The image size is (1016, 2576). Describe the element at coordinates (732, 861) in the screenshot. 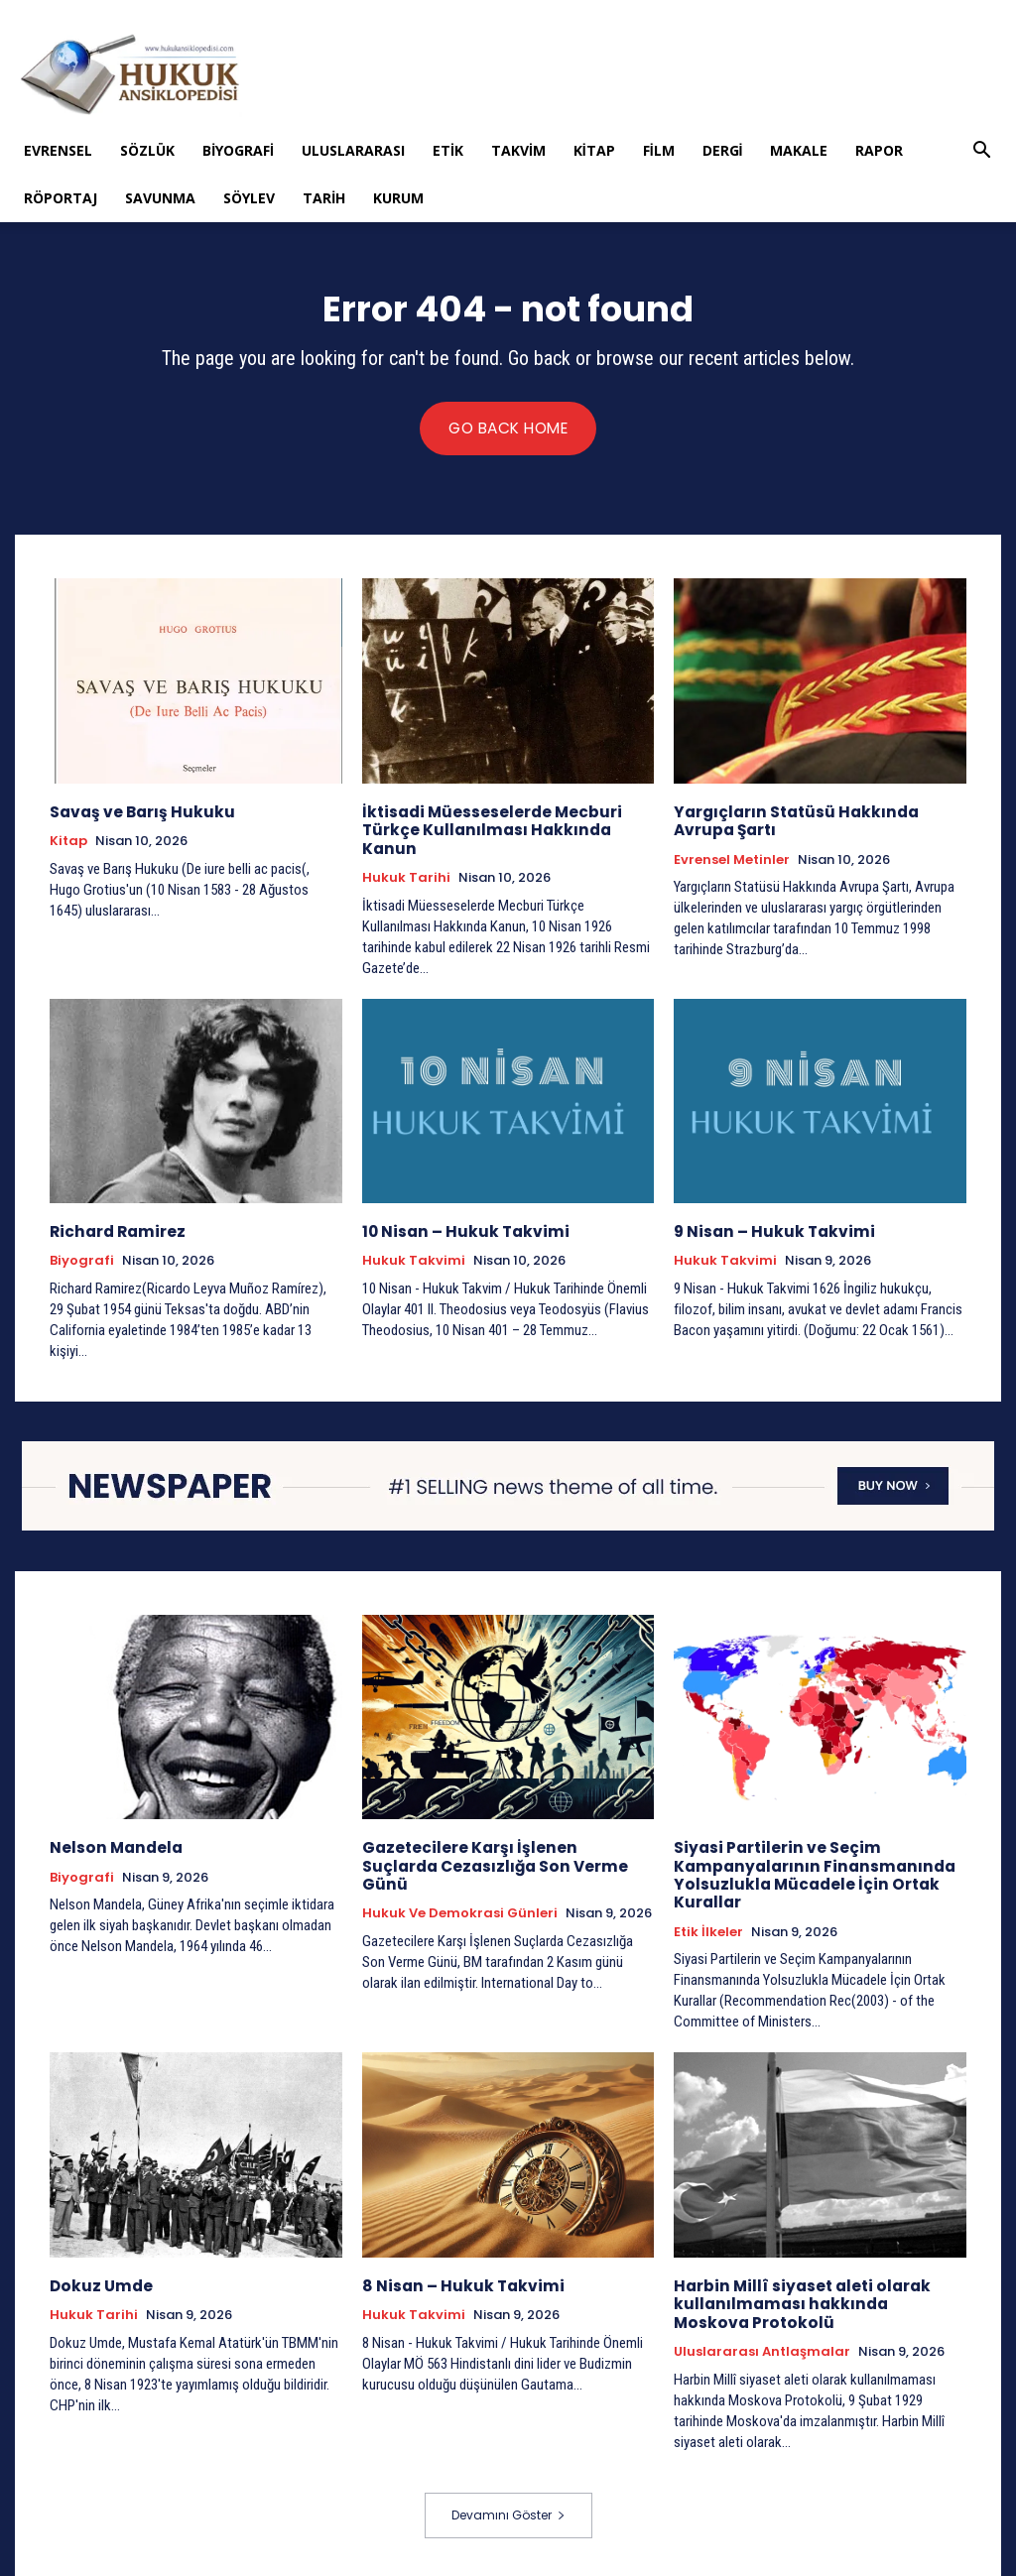

I see `Evrensel Metinler` at that location.